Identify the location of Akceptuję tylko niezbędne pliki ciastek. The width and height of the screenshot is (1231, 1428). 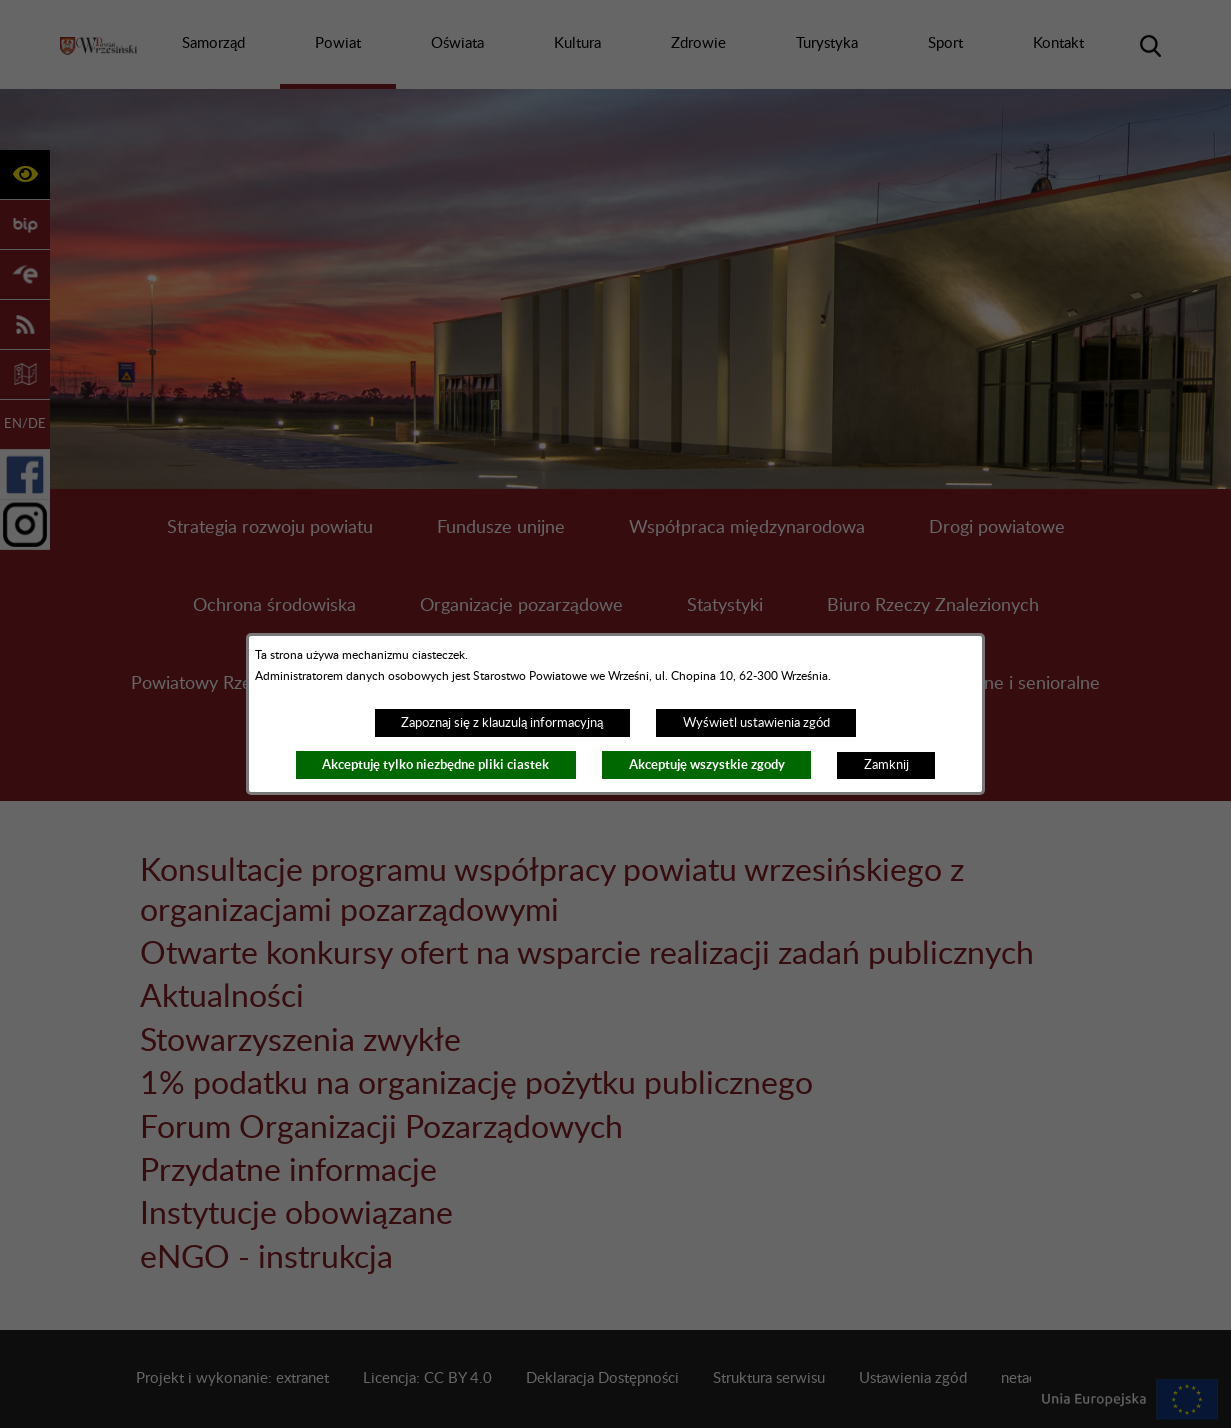
(435, 764).